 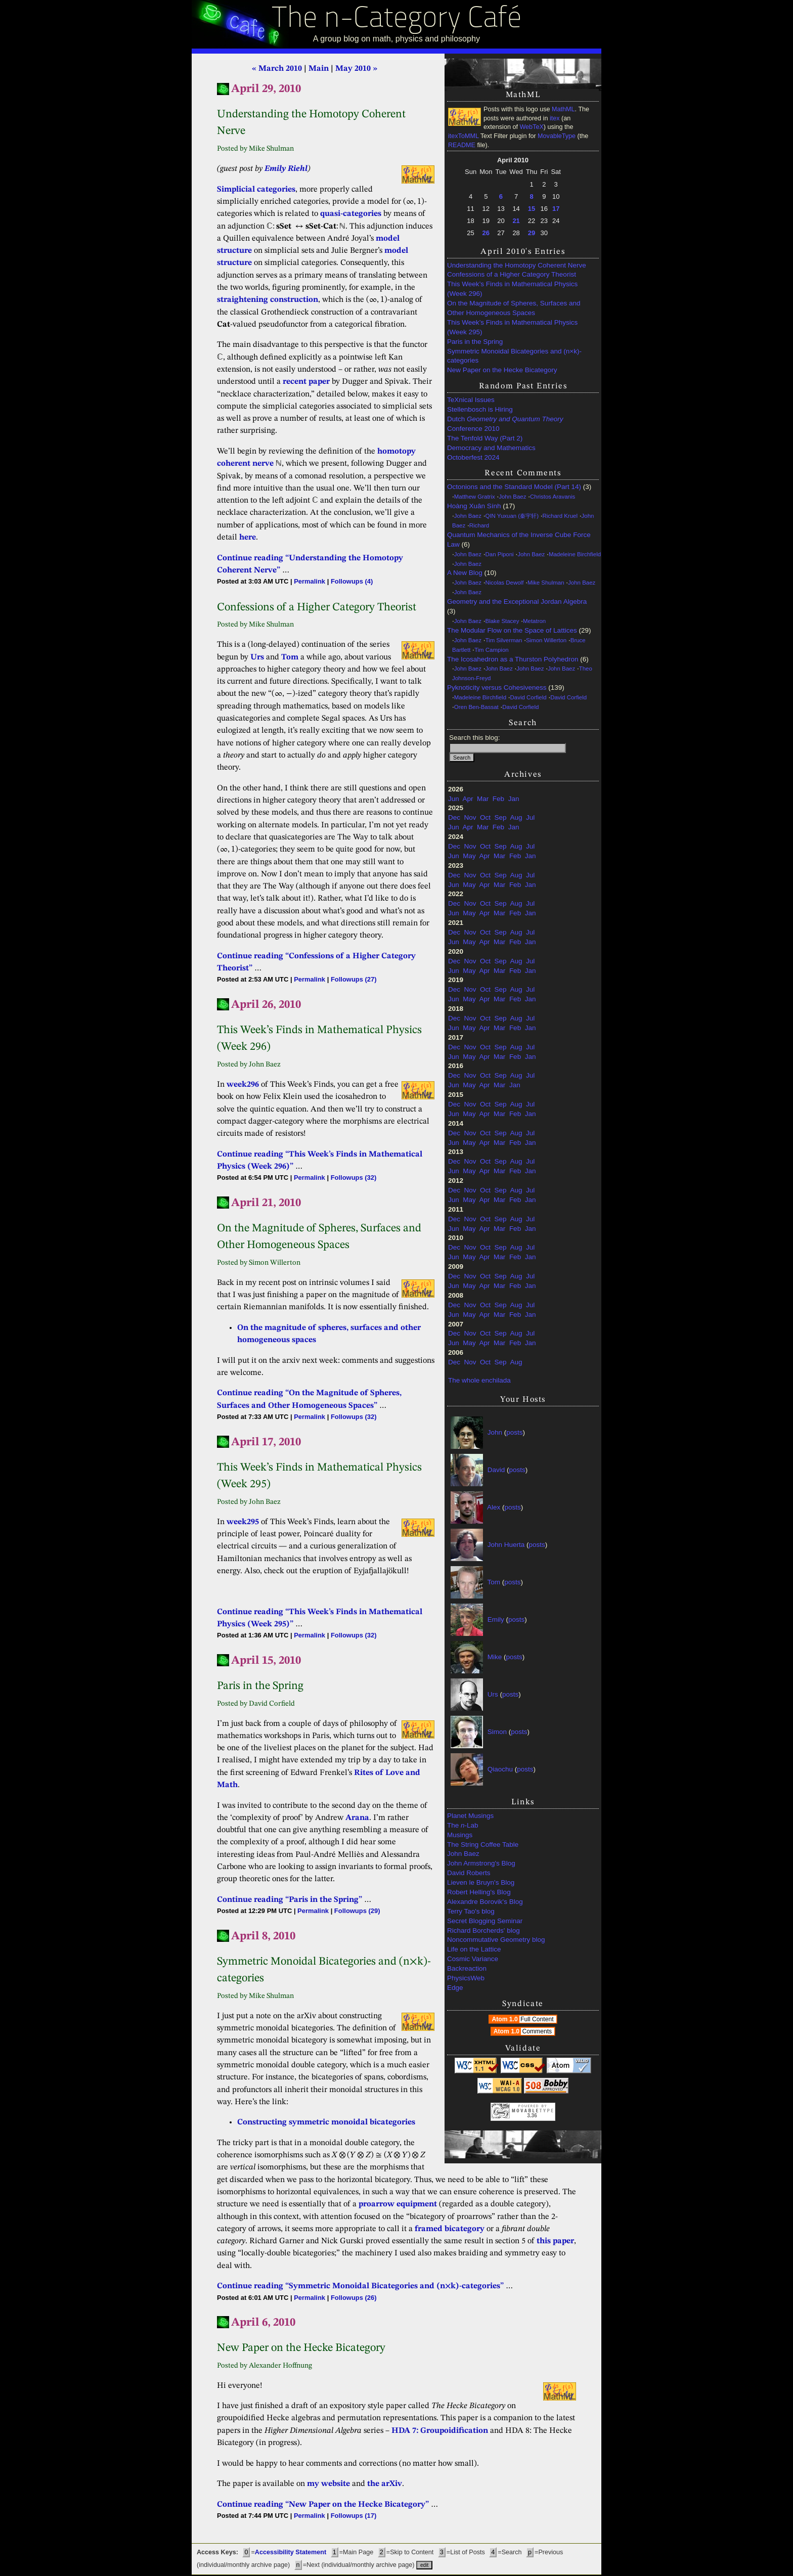 I want to click on On the Magnitude of Spheres, Surfaces and Other Homogeneous Spaces, so click(x=513, y=308).